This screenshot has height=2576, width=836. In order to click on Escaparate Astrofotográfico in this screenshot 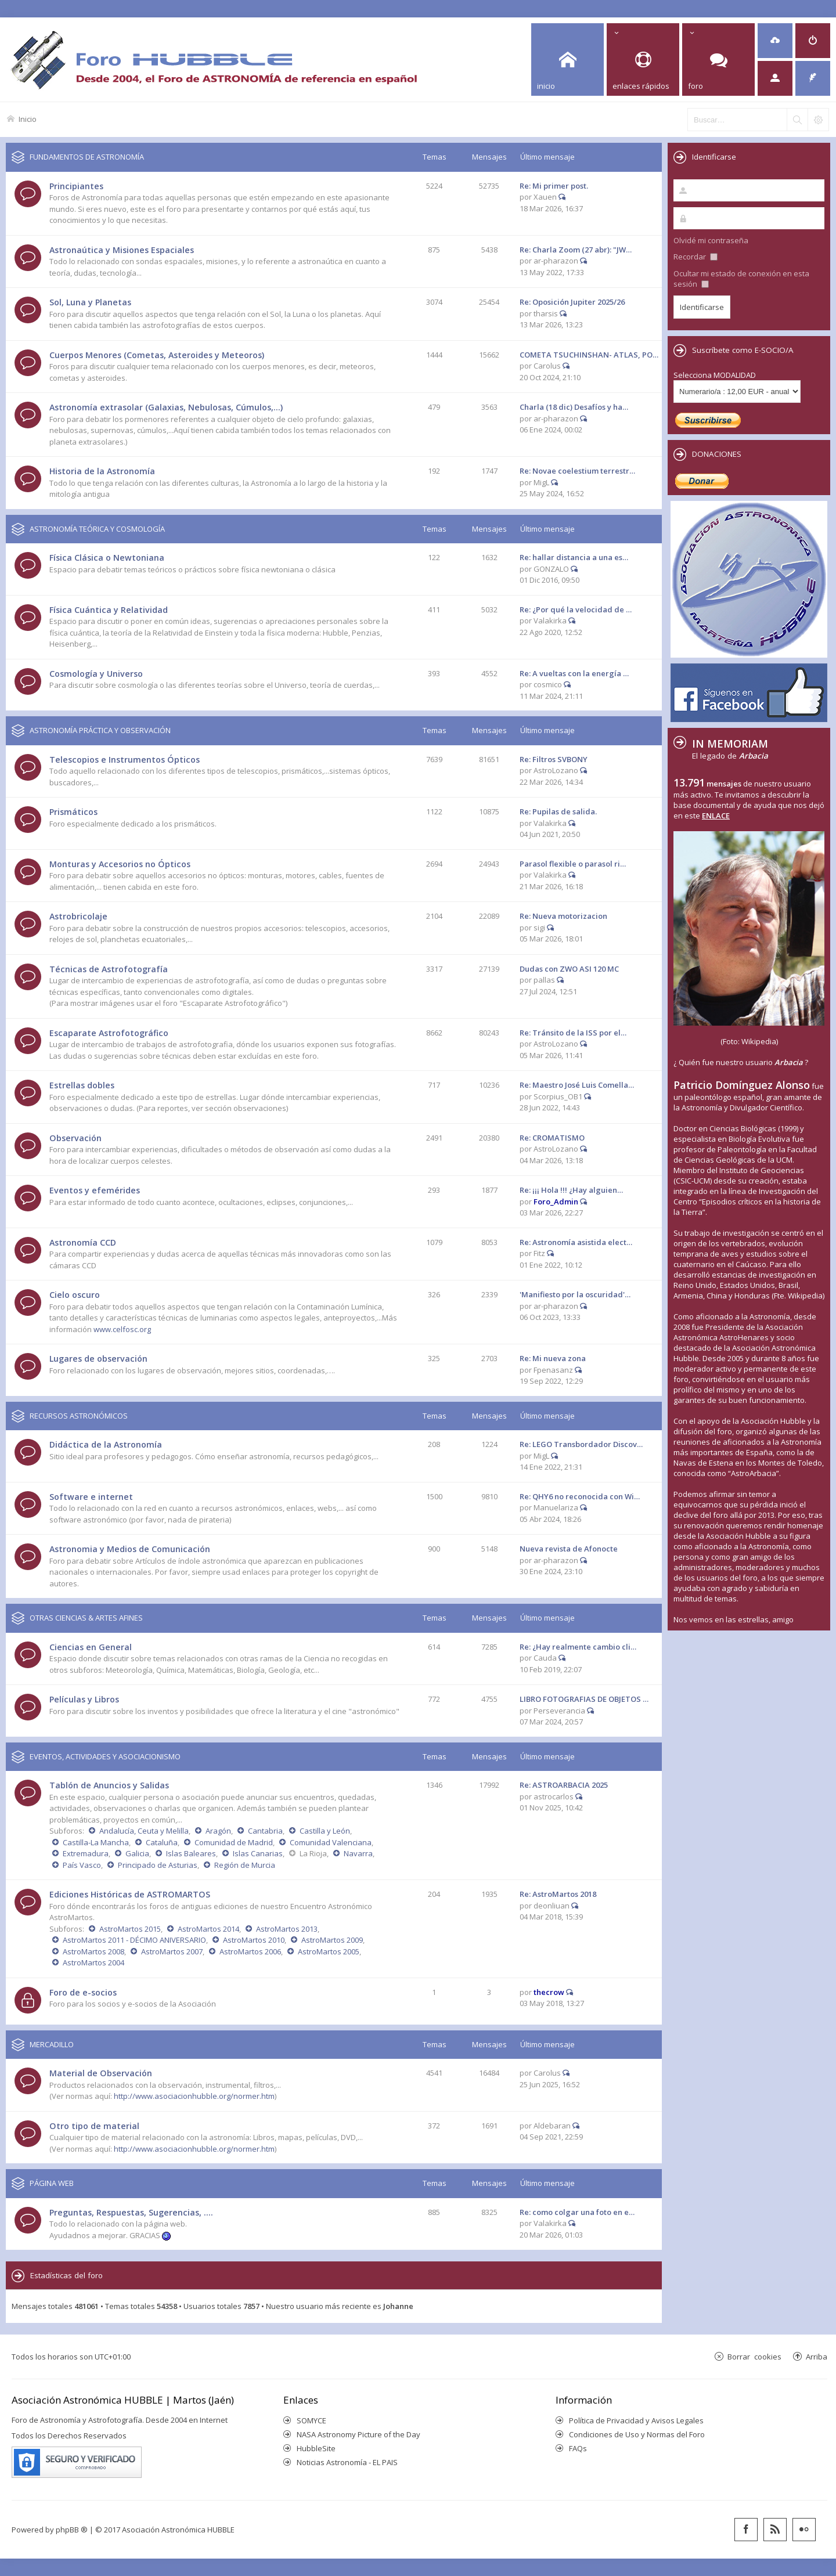, I will do `click(108, 1032)`.